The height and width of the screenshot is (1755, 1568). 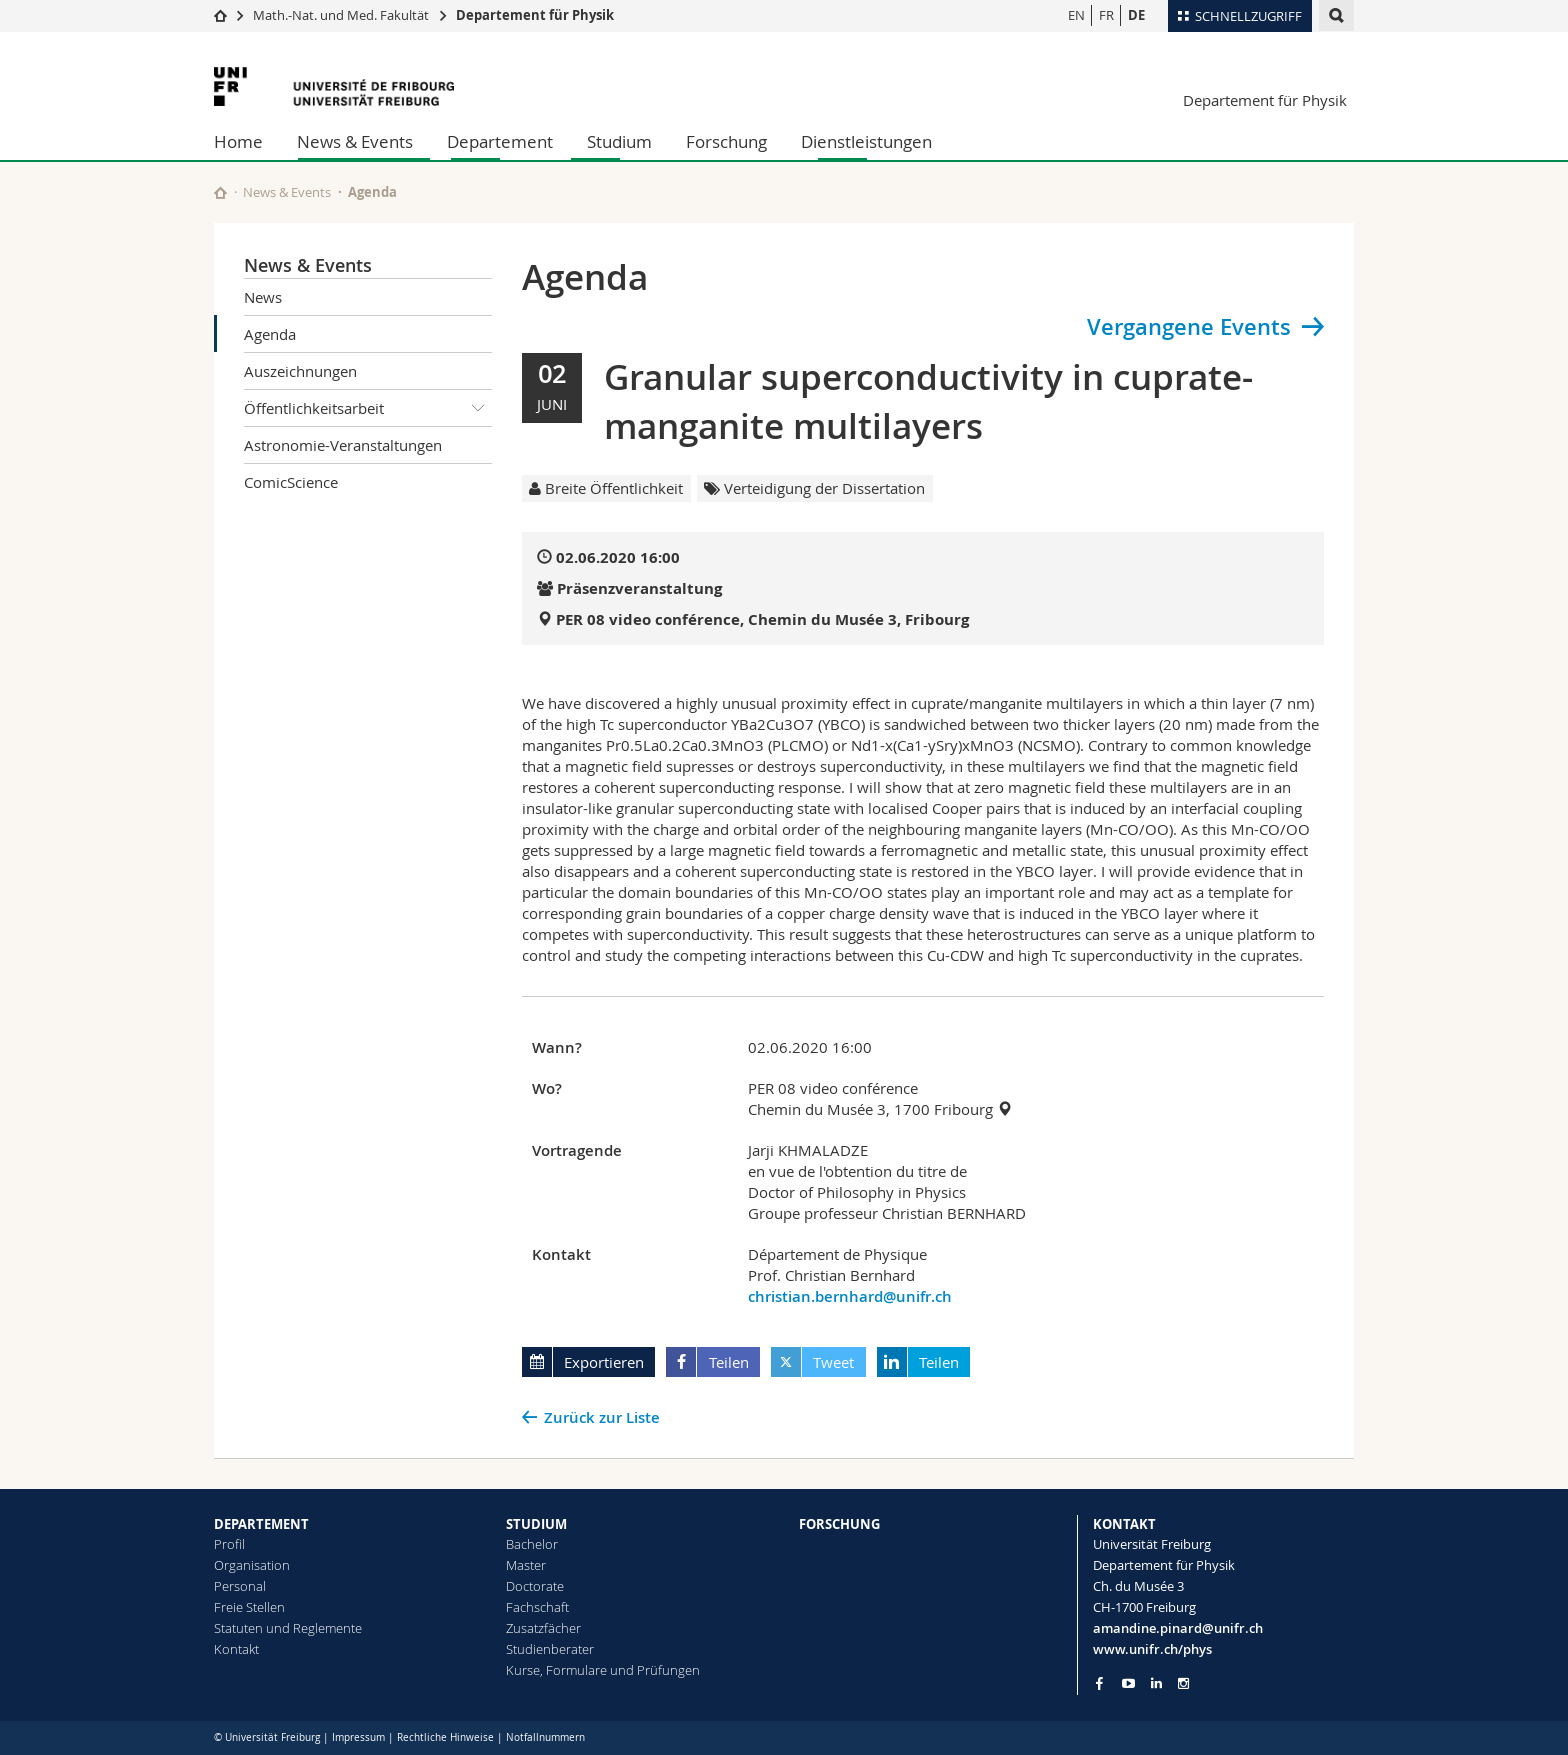 I want to click on PER 08 video conférence, Chemin du Musée 3, Fribourg, so click(x=762, y=619).